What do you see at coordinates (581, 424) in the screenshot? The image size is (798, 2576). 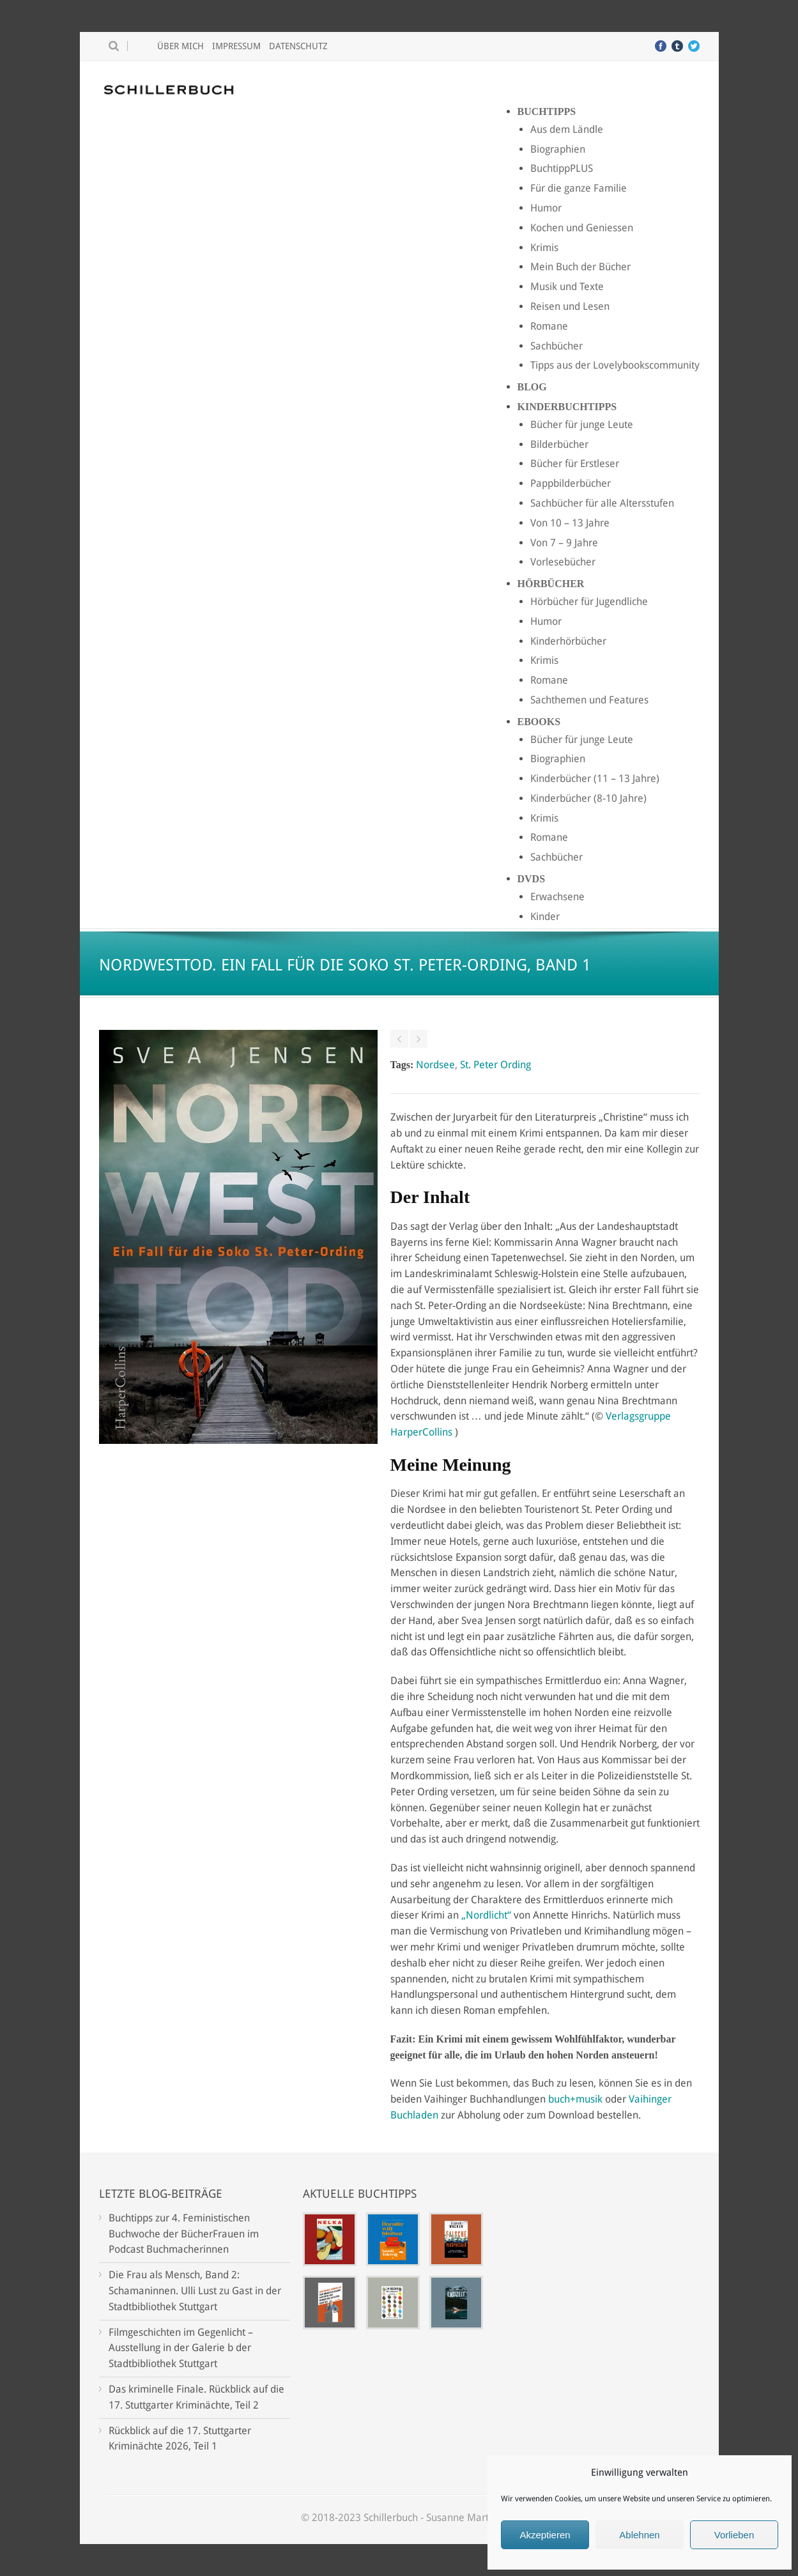 I see `Bücher für junge Leute` at bounding box center [581, 424].